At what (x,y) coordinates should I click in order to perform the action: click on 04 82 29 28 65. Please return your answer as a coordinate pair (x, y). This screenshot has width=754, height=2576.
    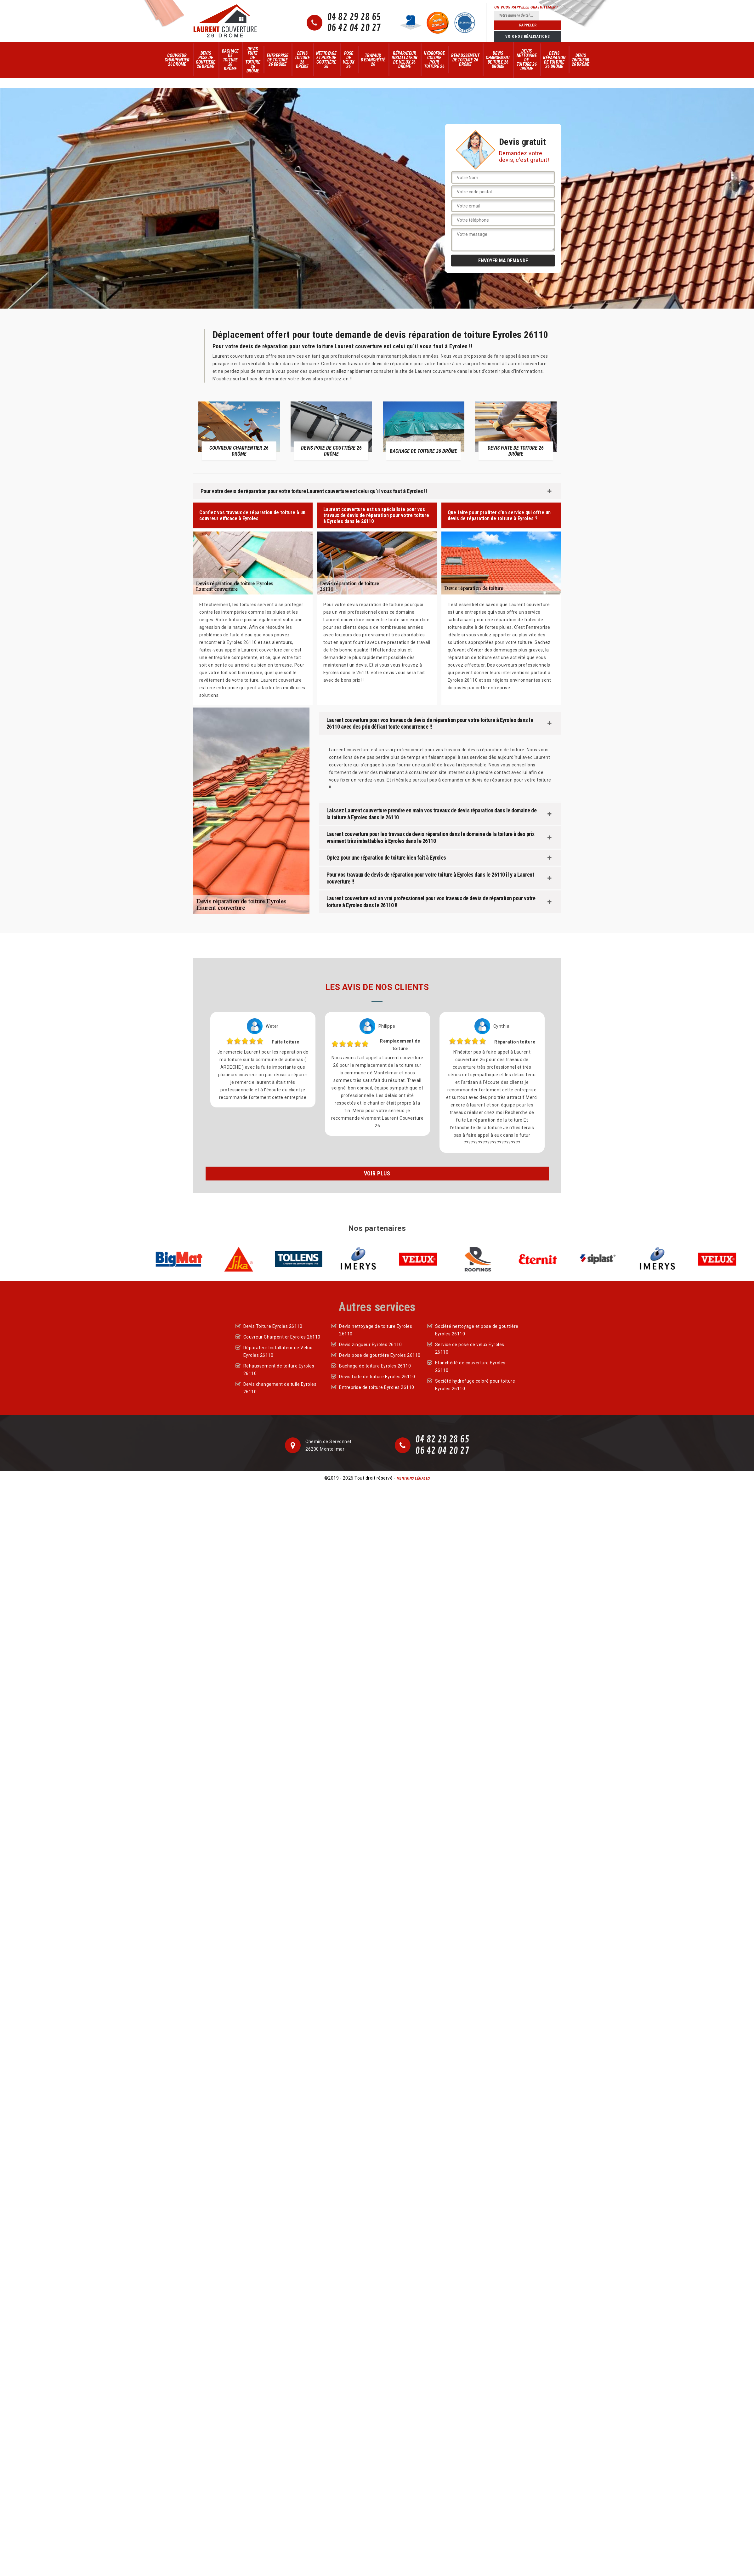
    Looking at the image, I should click on (354, 17).